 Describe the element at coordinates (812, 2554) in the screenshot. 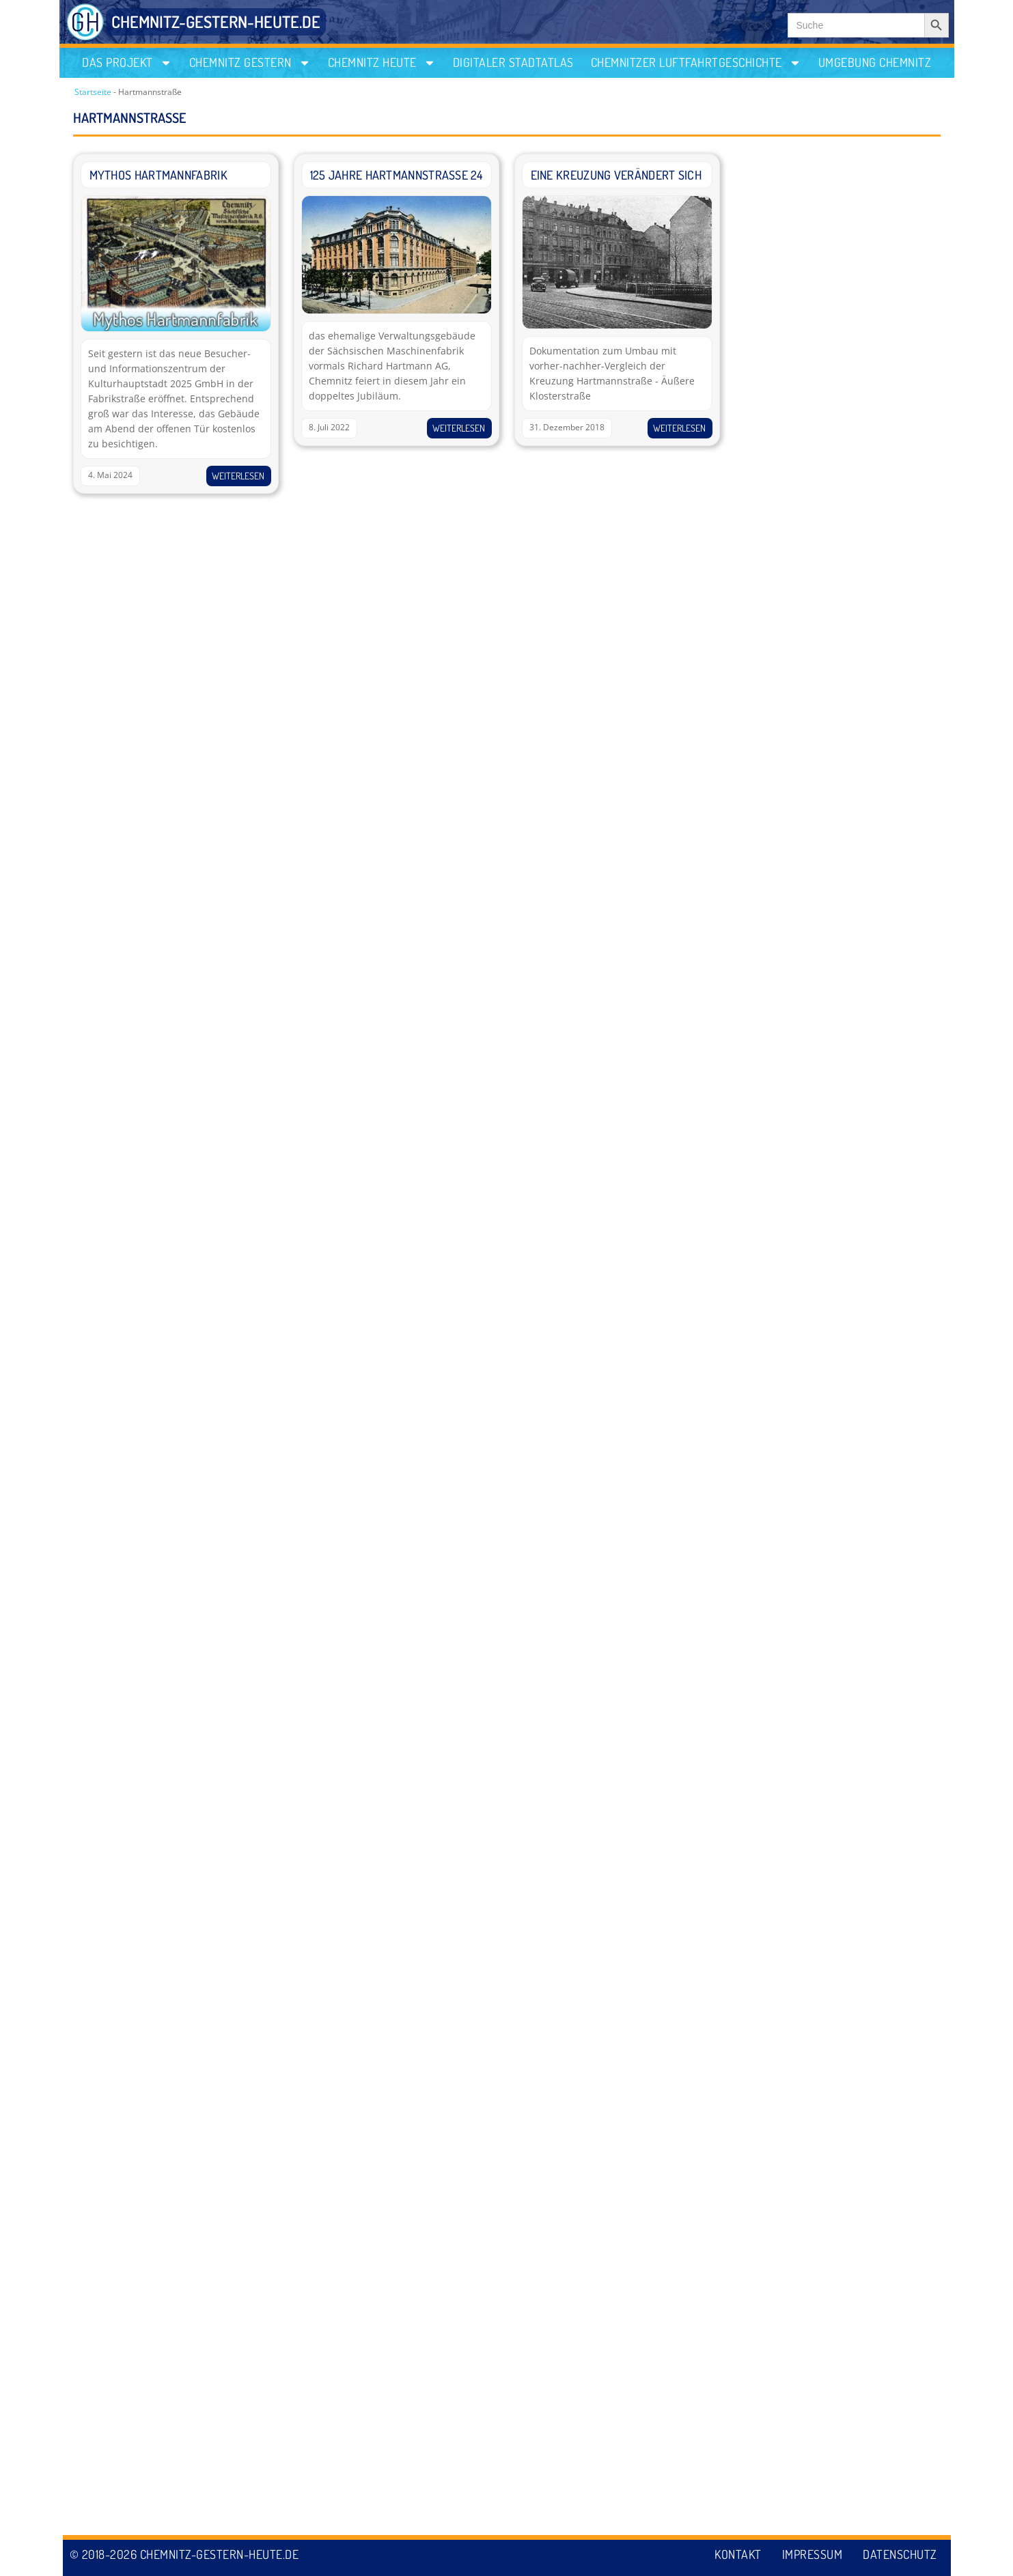

I see `Impressum` at that location.